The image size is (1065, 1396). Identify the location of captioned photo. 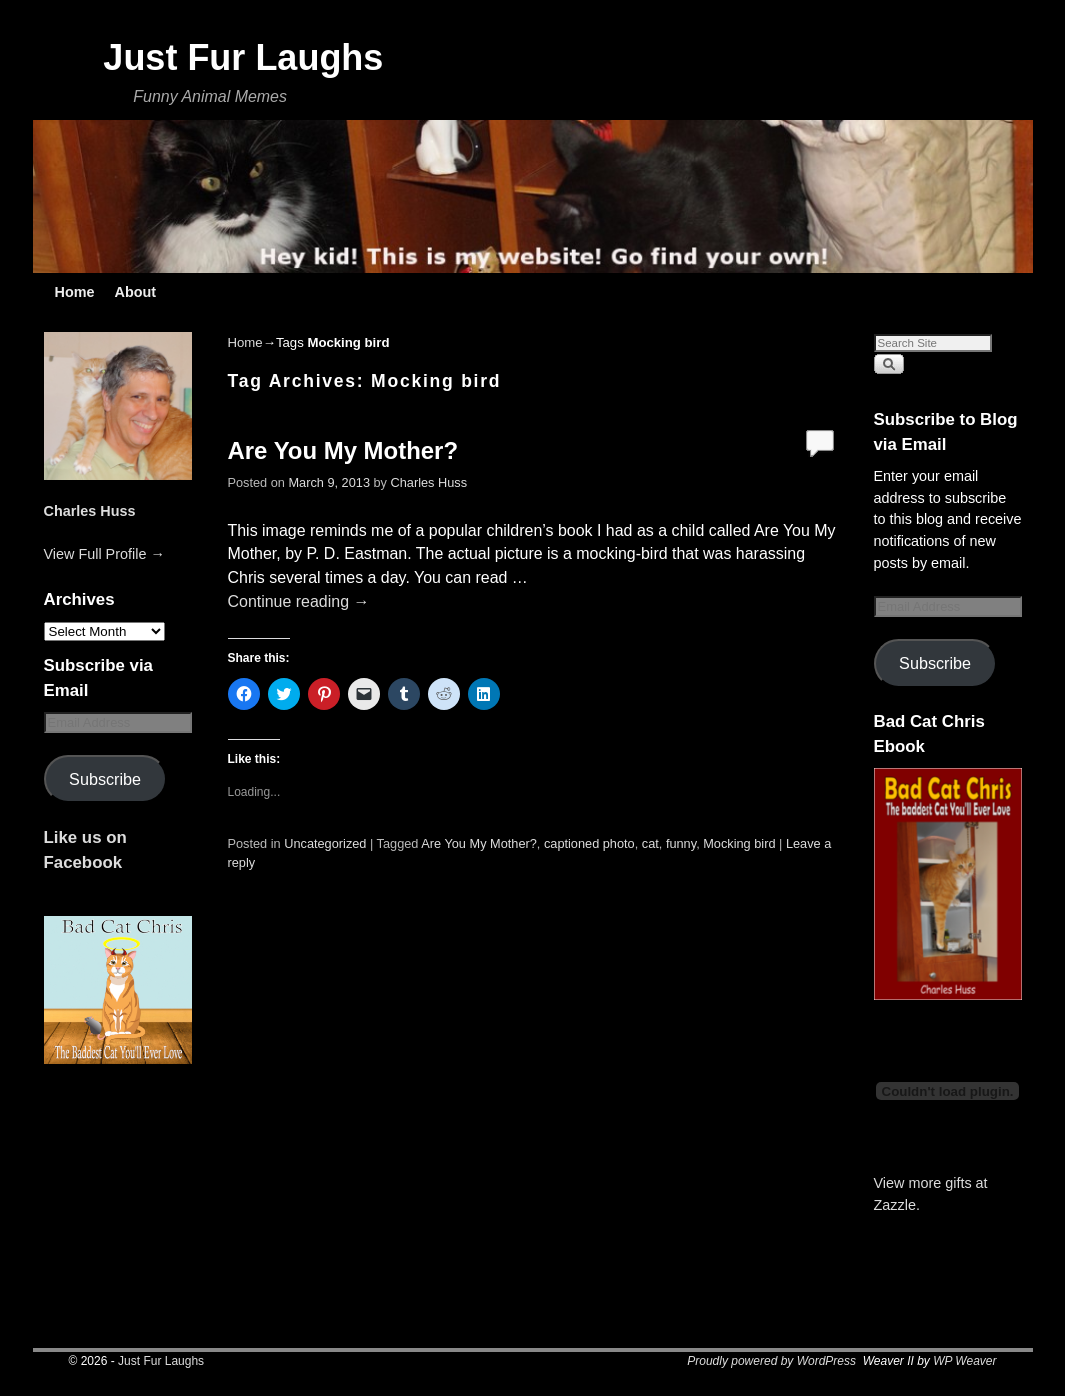
(589, 843).